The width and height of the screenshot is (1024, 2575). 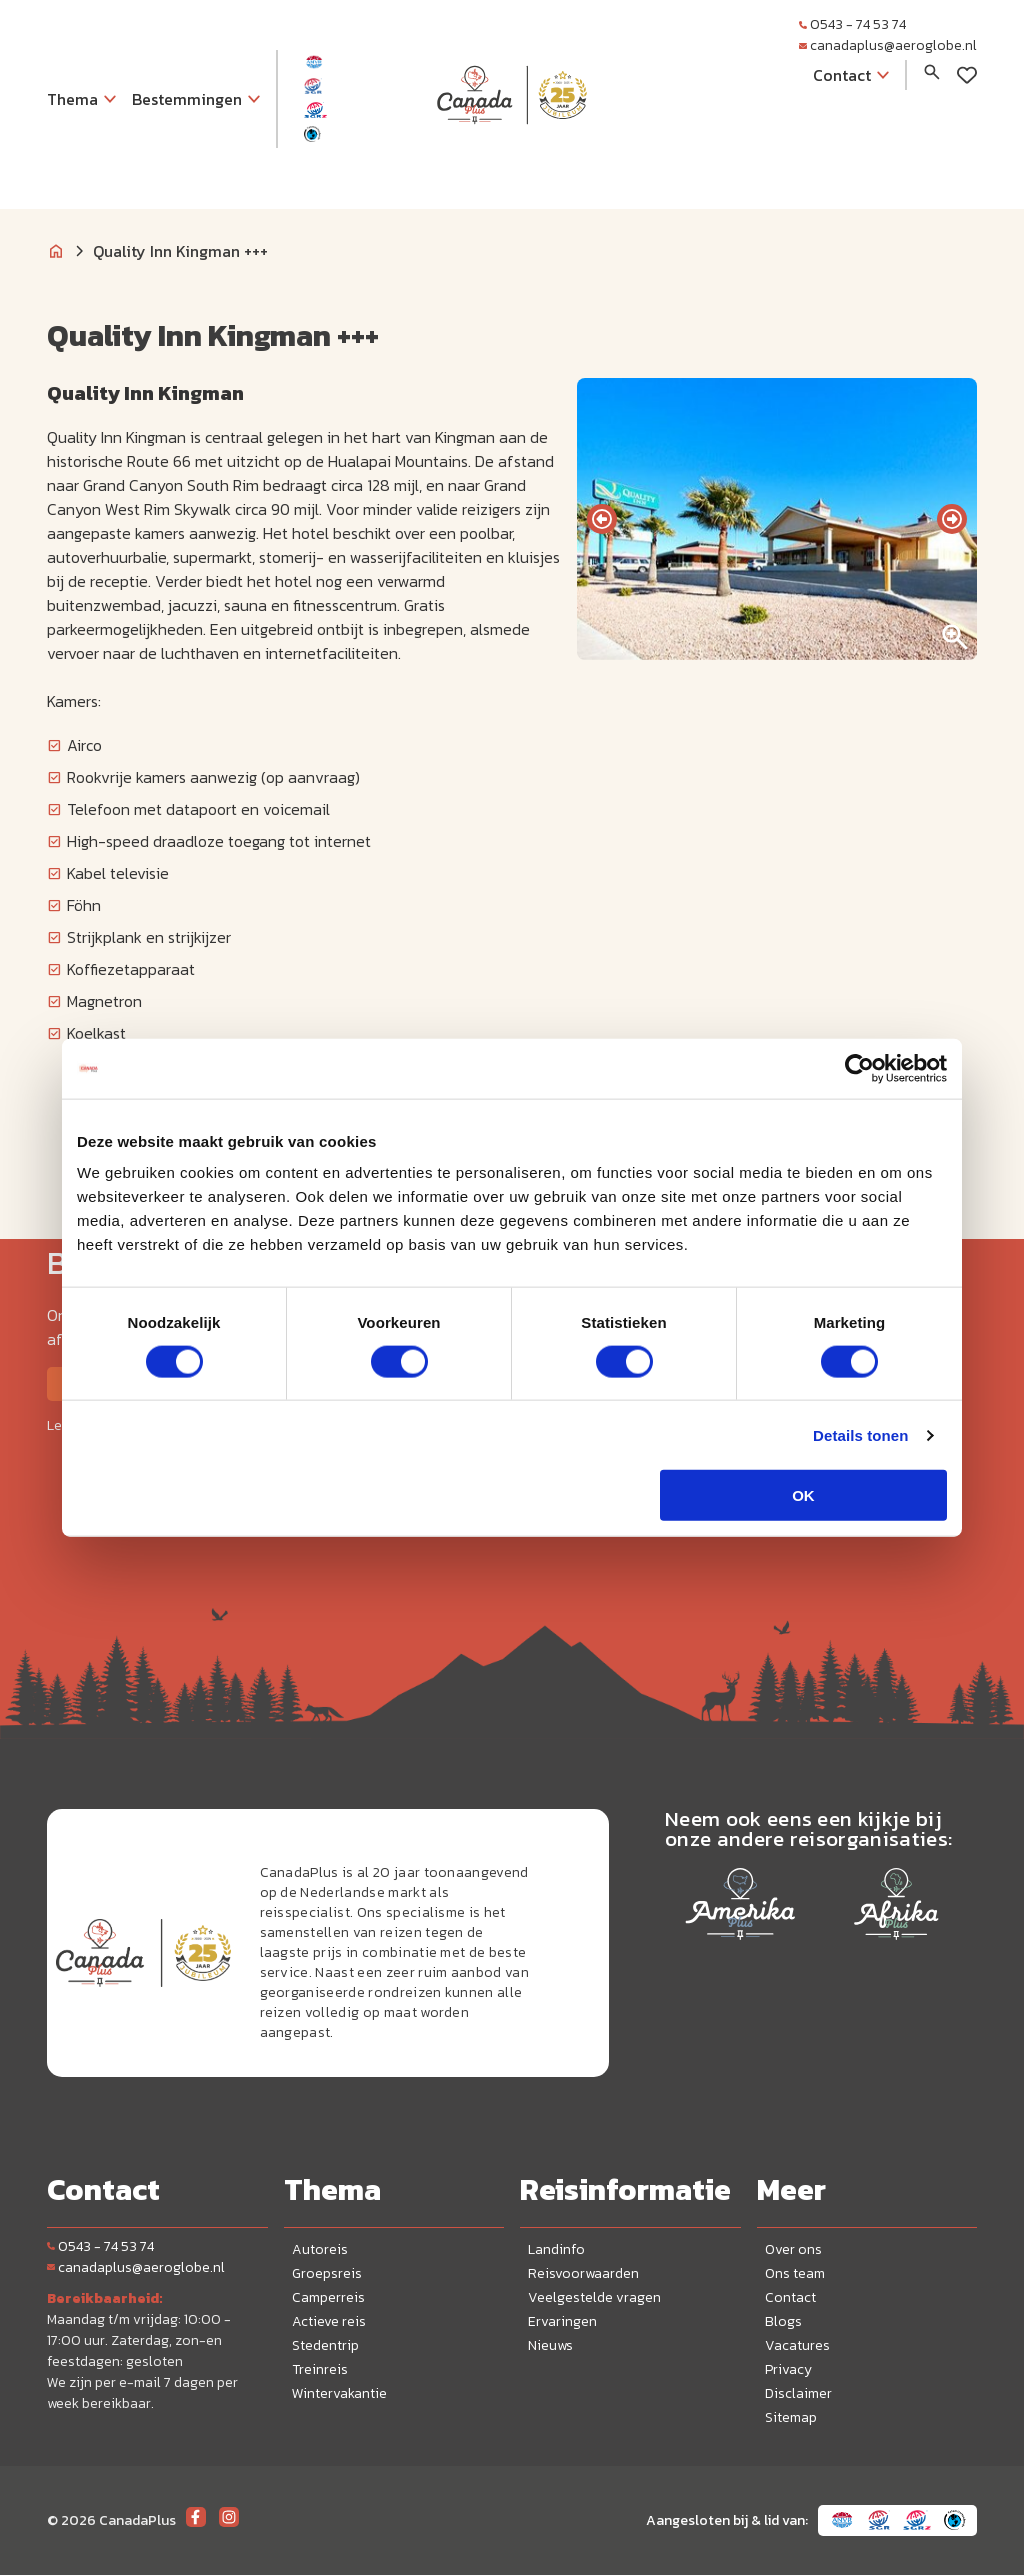 What do you see at coordinates (583, 2273) in the screenshot?
I see `Reisvoorwaarden` at bounding box center [583, 2273].